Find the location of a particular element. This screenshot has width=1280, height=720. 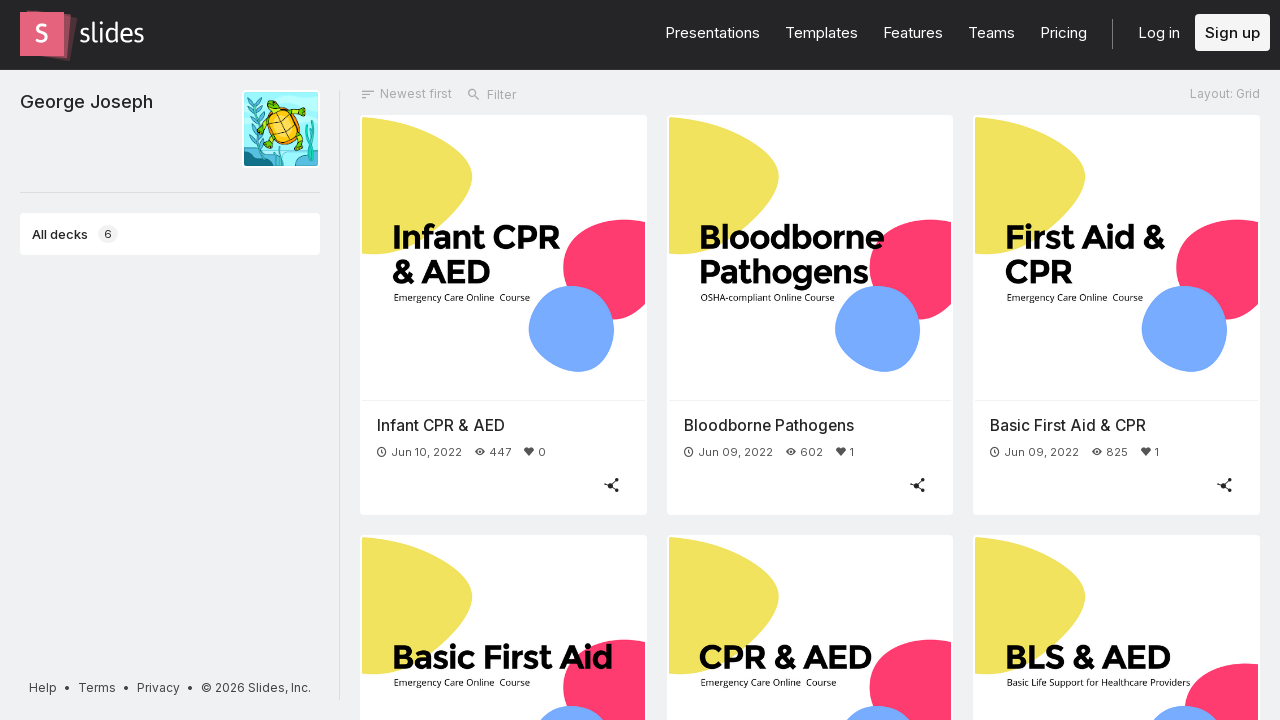

Layout: Grid is located at coordinates (1225, 93).